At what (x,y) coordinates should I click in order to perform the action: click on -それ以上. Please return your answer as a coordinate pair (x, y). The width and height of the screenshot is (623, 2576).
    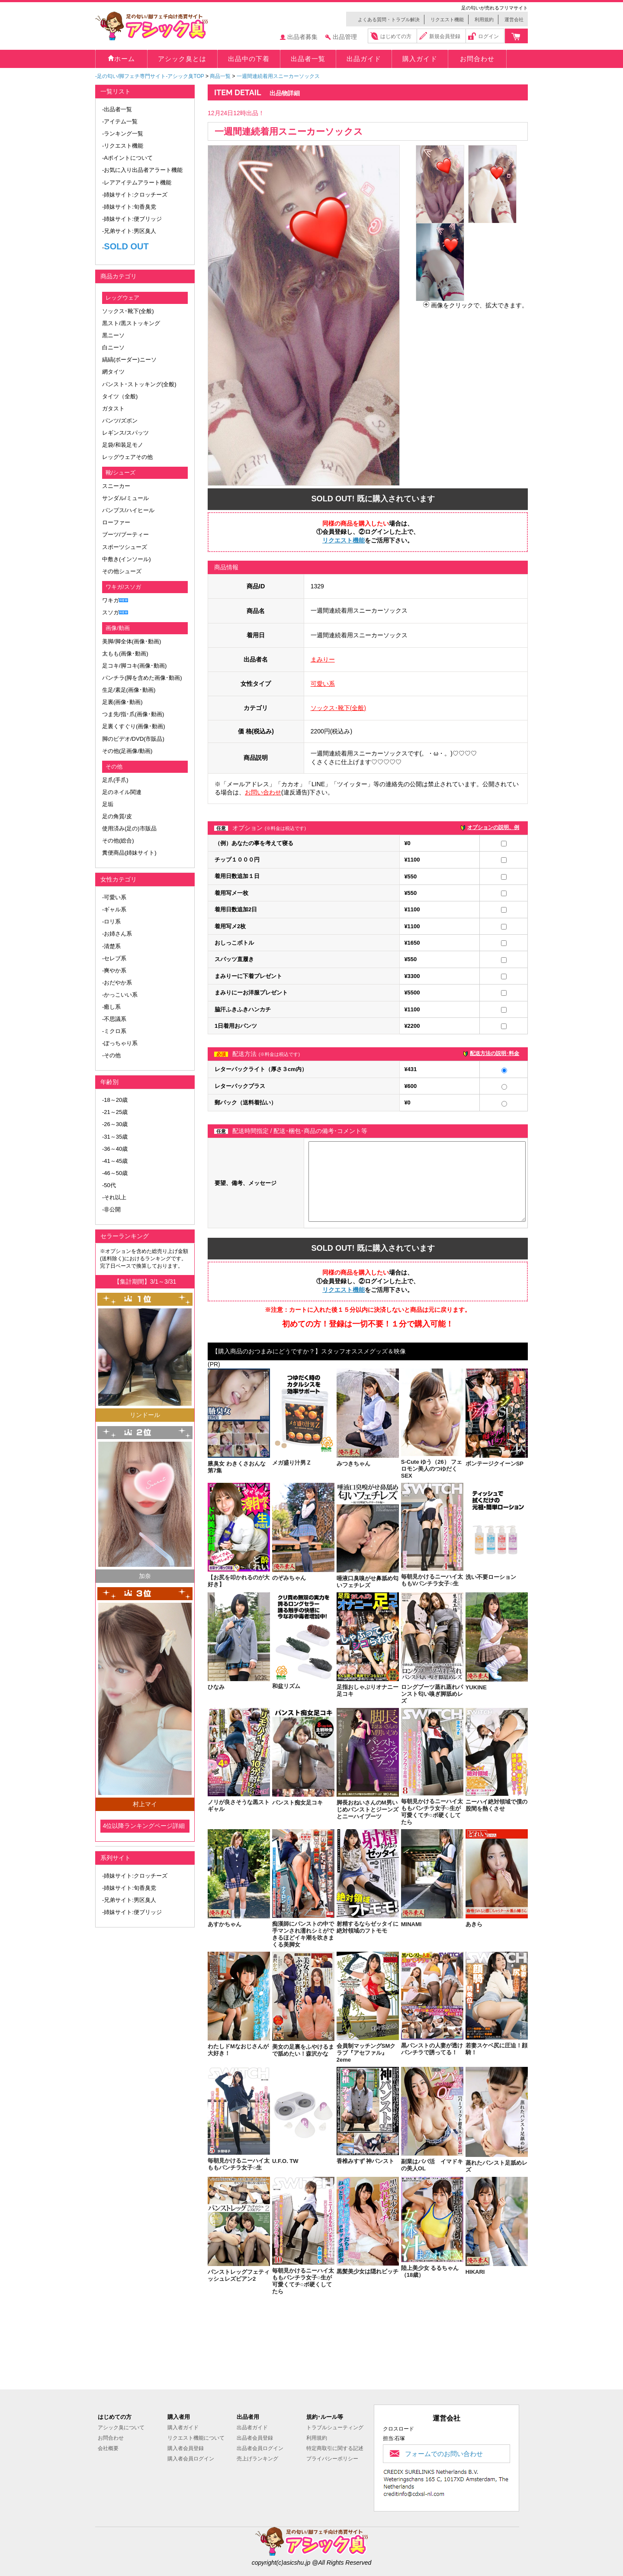
    Looking at the image, I should click on (114, 1197).